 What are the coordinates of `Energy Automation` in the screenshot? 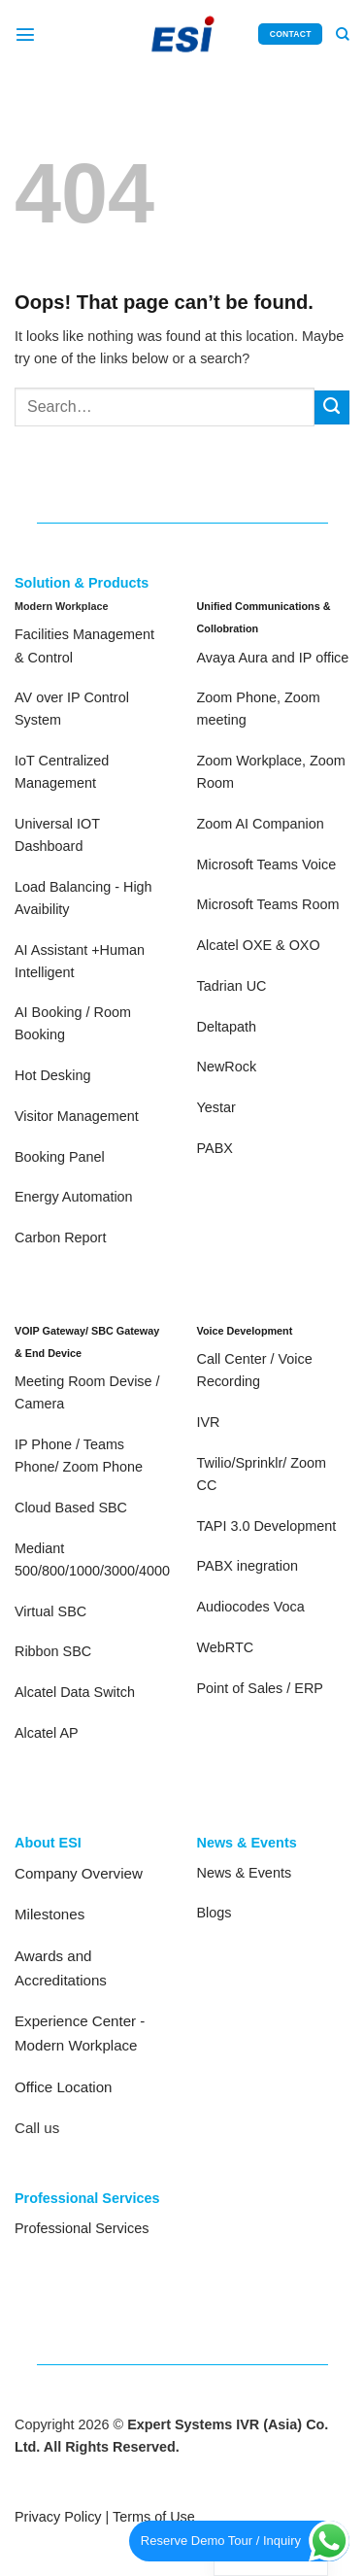 It's located at (74, 1196).